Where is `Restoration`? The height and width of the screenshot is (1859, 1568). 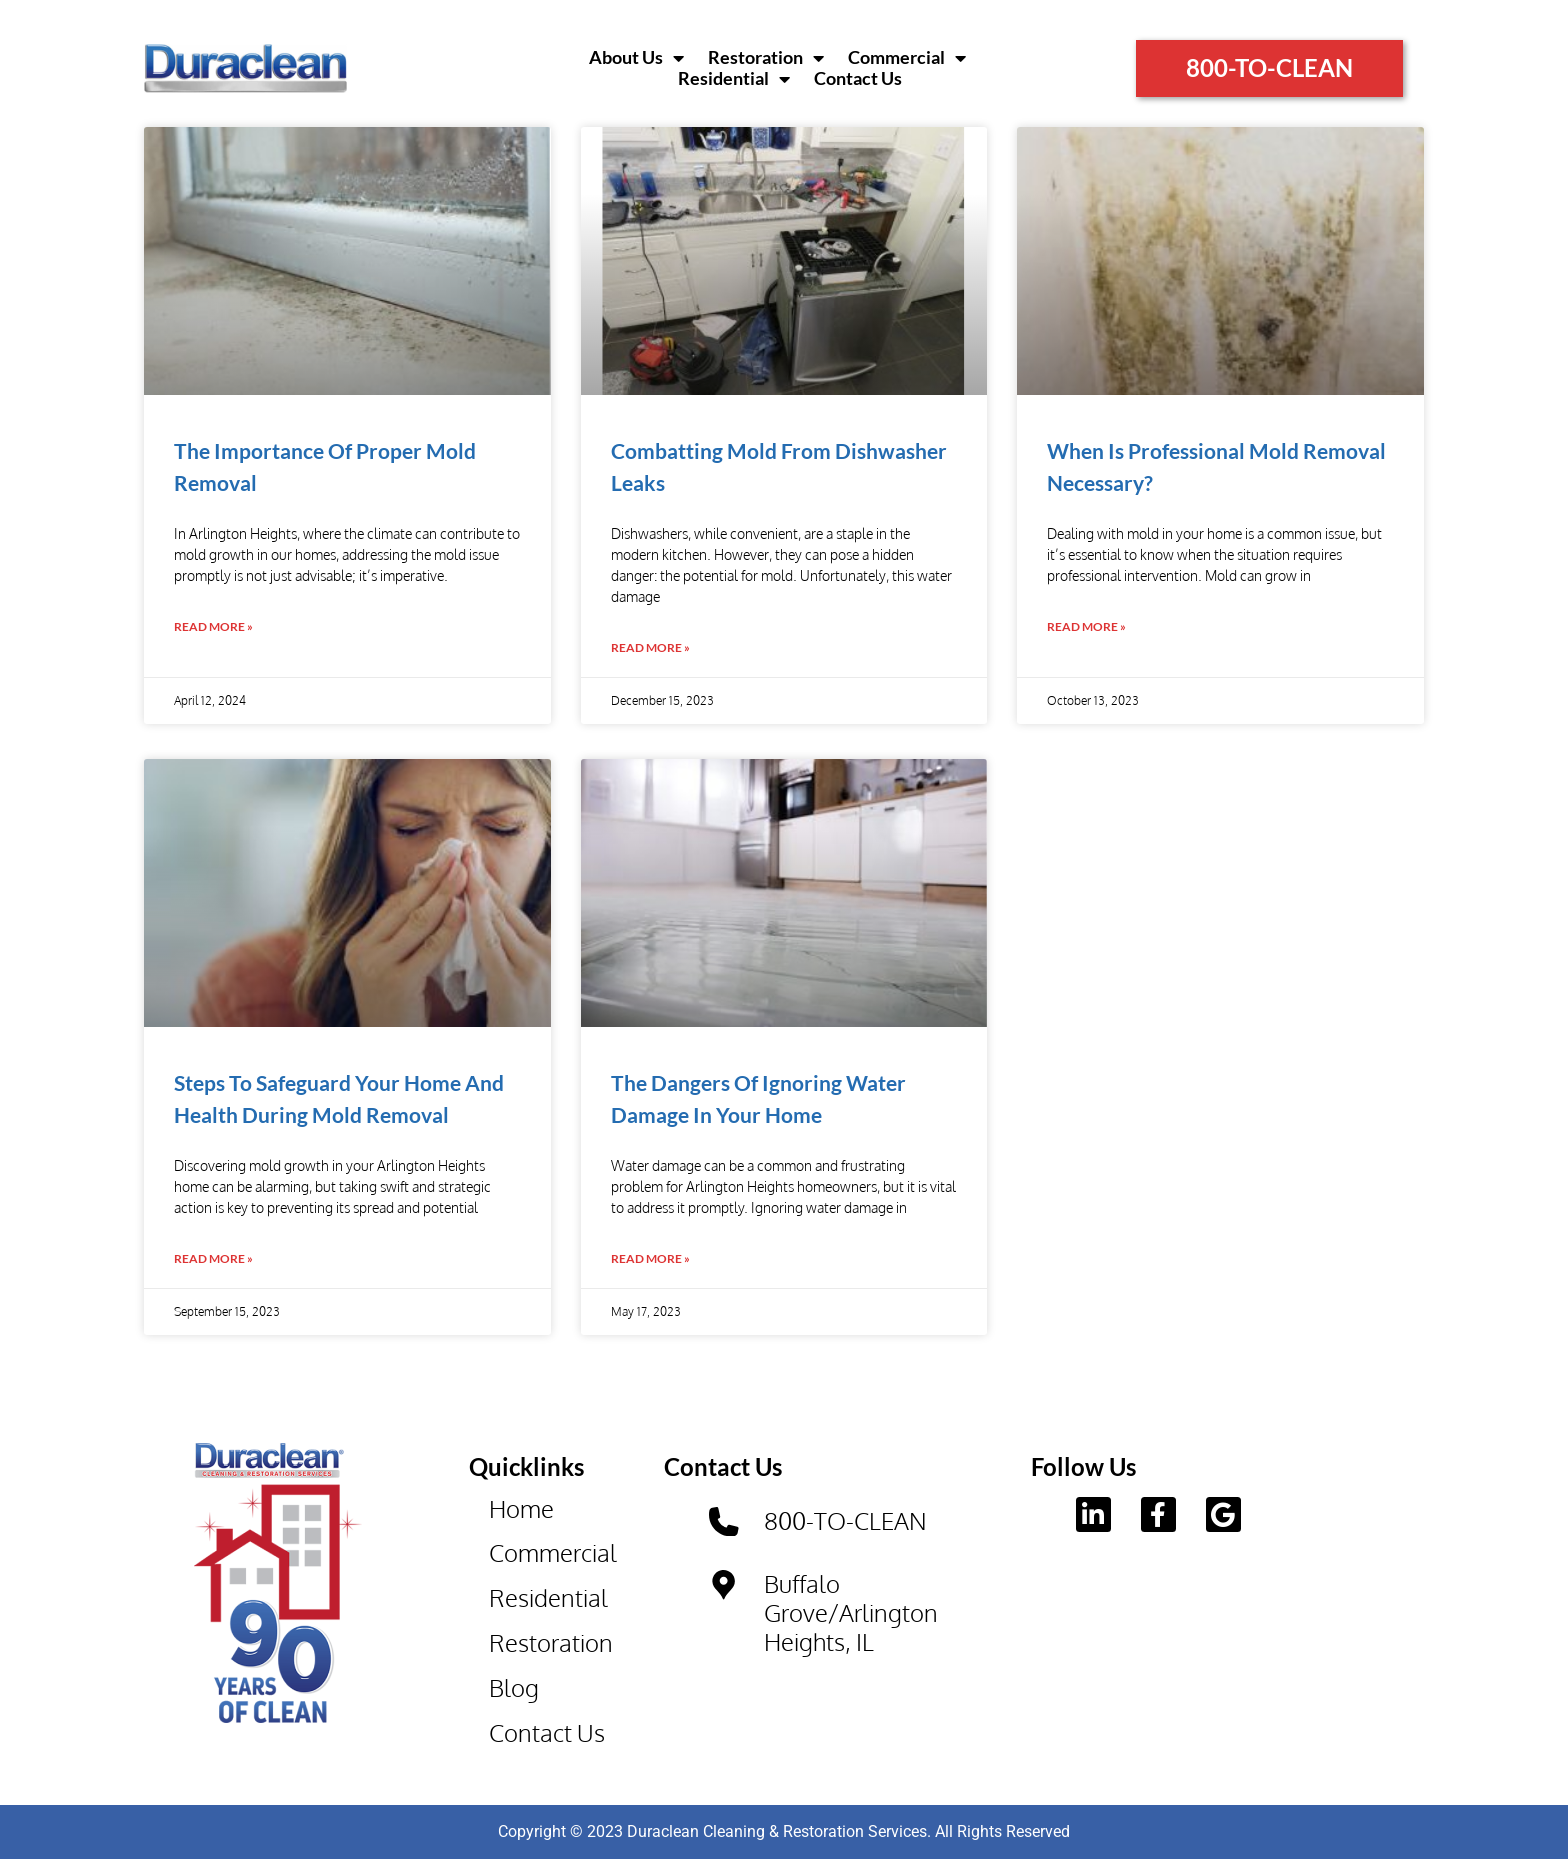
Restoration is located at coordinates (766, 58).